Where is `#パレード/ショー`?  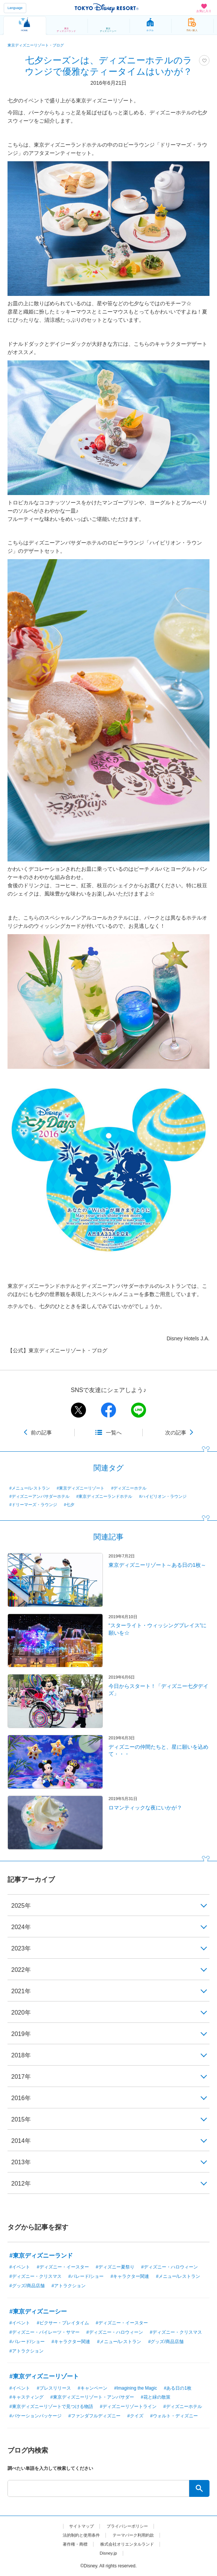 #パレード/ショー is located at coordinates (86, 2276).